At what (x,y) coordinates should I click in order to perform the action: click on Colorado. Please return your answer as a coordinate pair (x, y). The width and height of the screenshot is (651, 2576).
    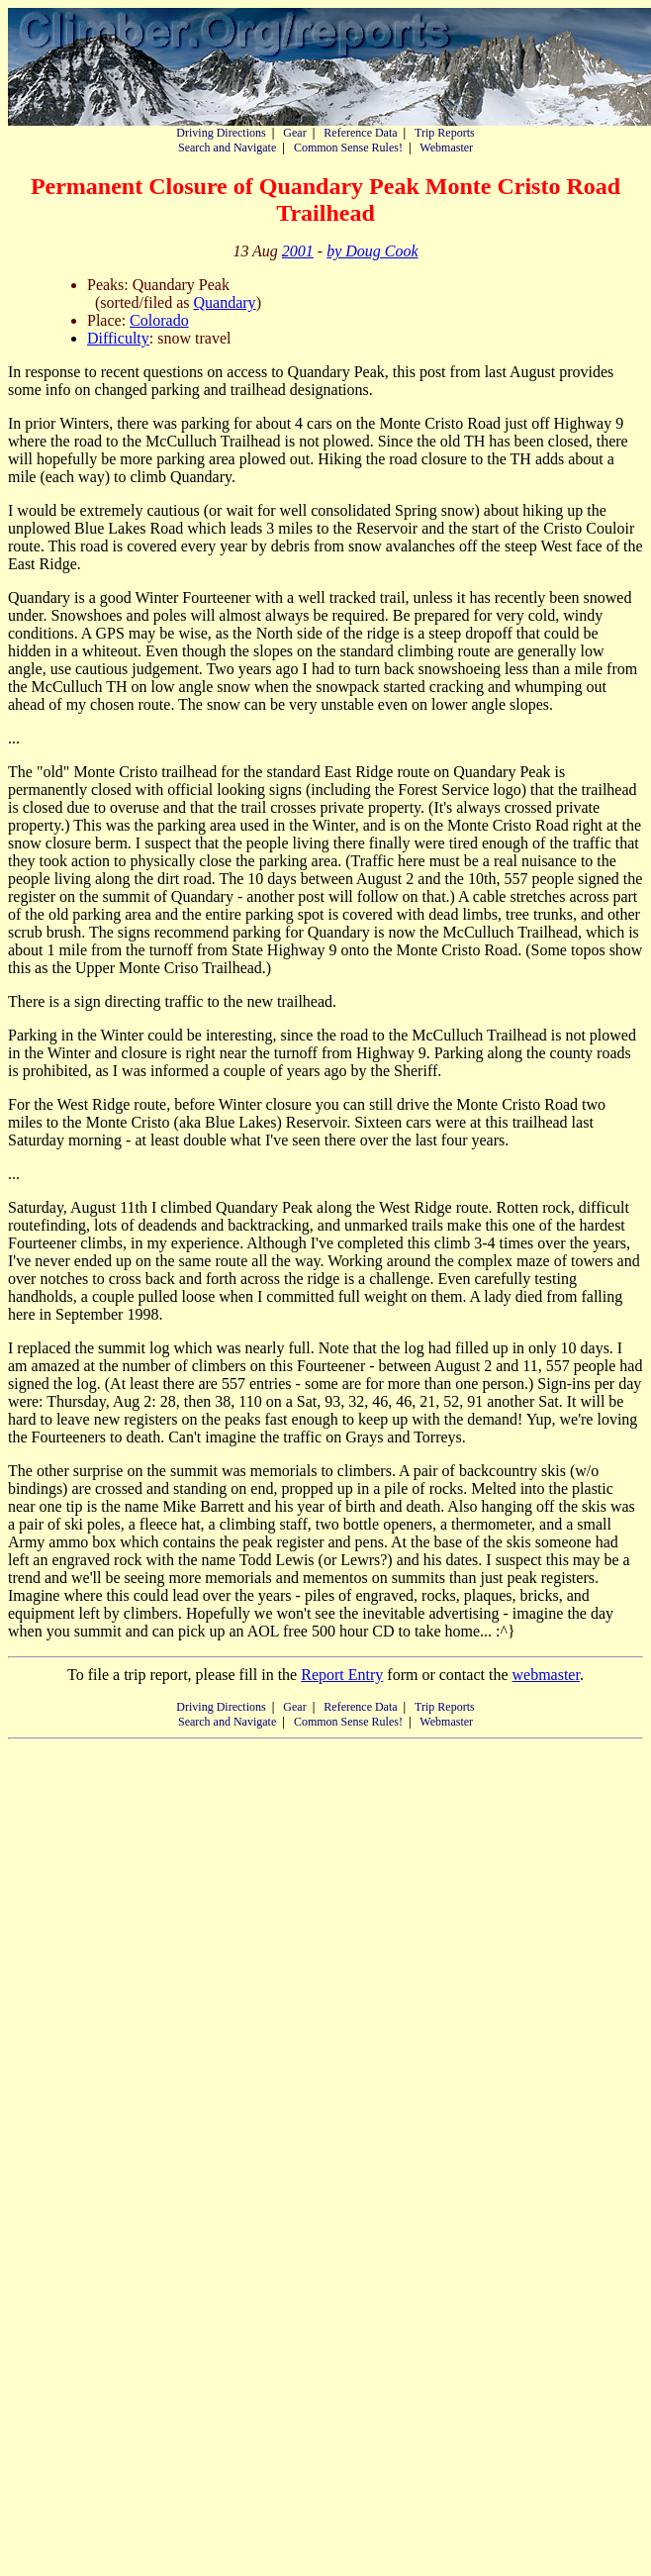
    Looking at the image, I should click on (159, 320).